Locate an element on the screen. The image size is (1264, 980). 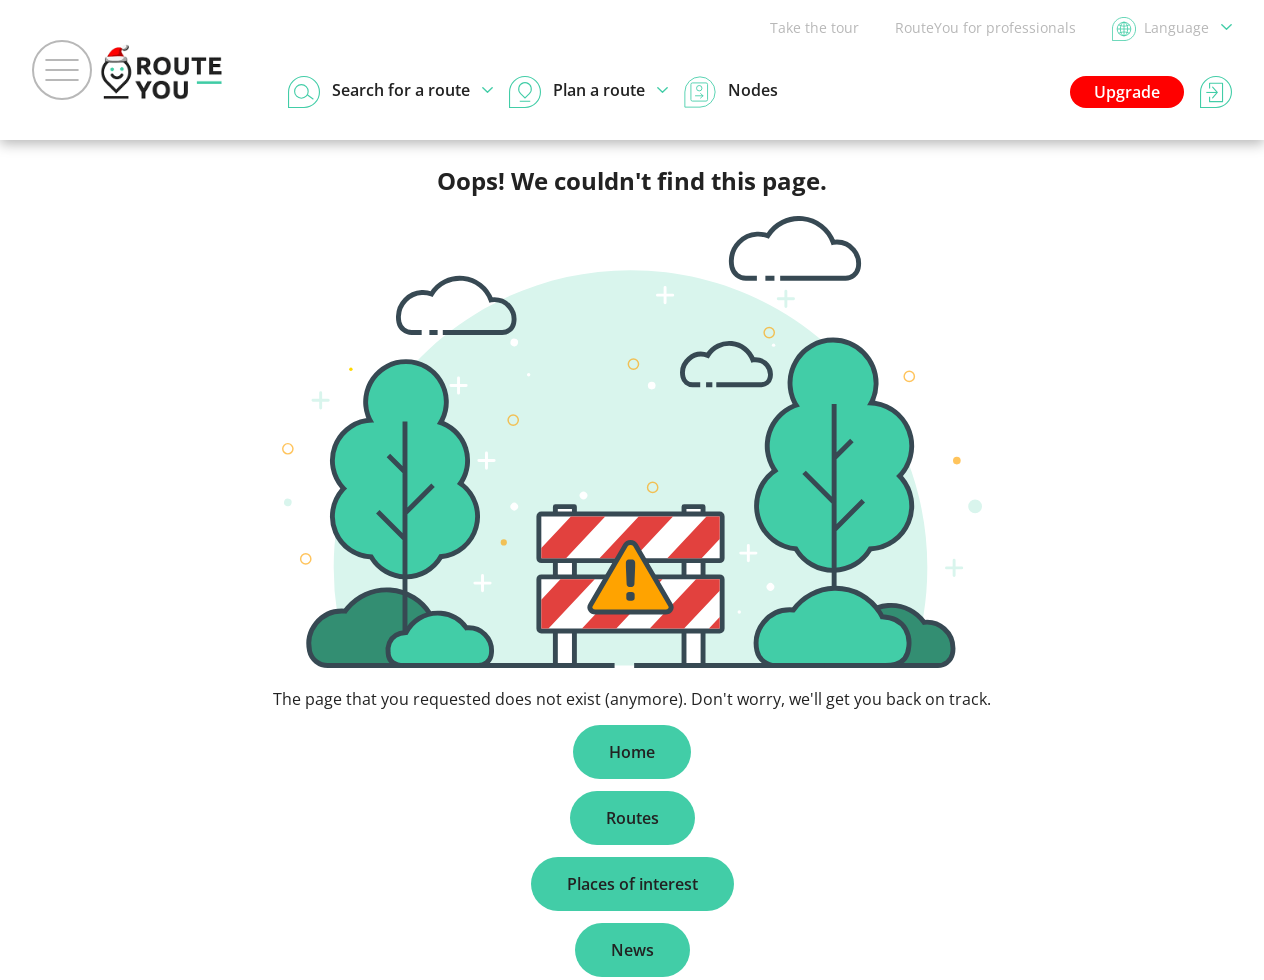
Upgrade is located at coordinates (1127, 92).